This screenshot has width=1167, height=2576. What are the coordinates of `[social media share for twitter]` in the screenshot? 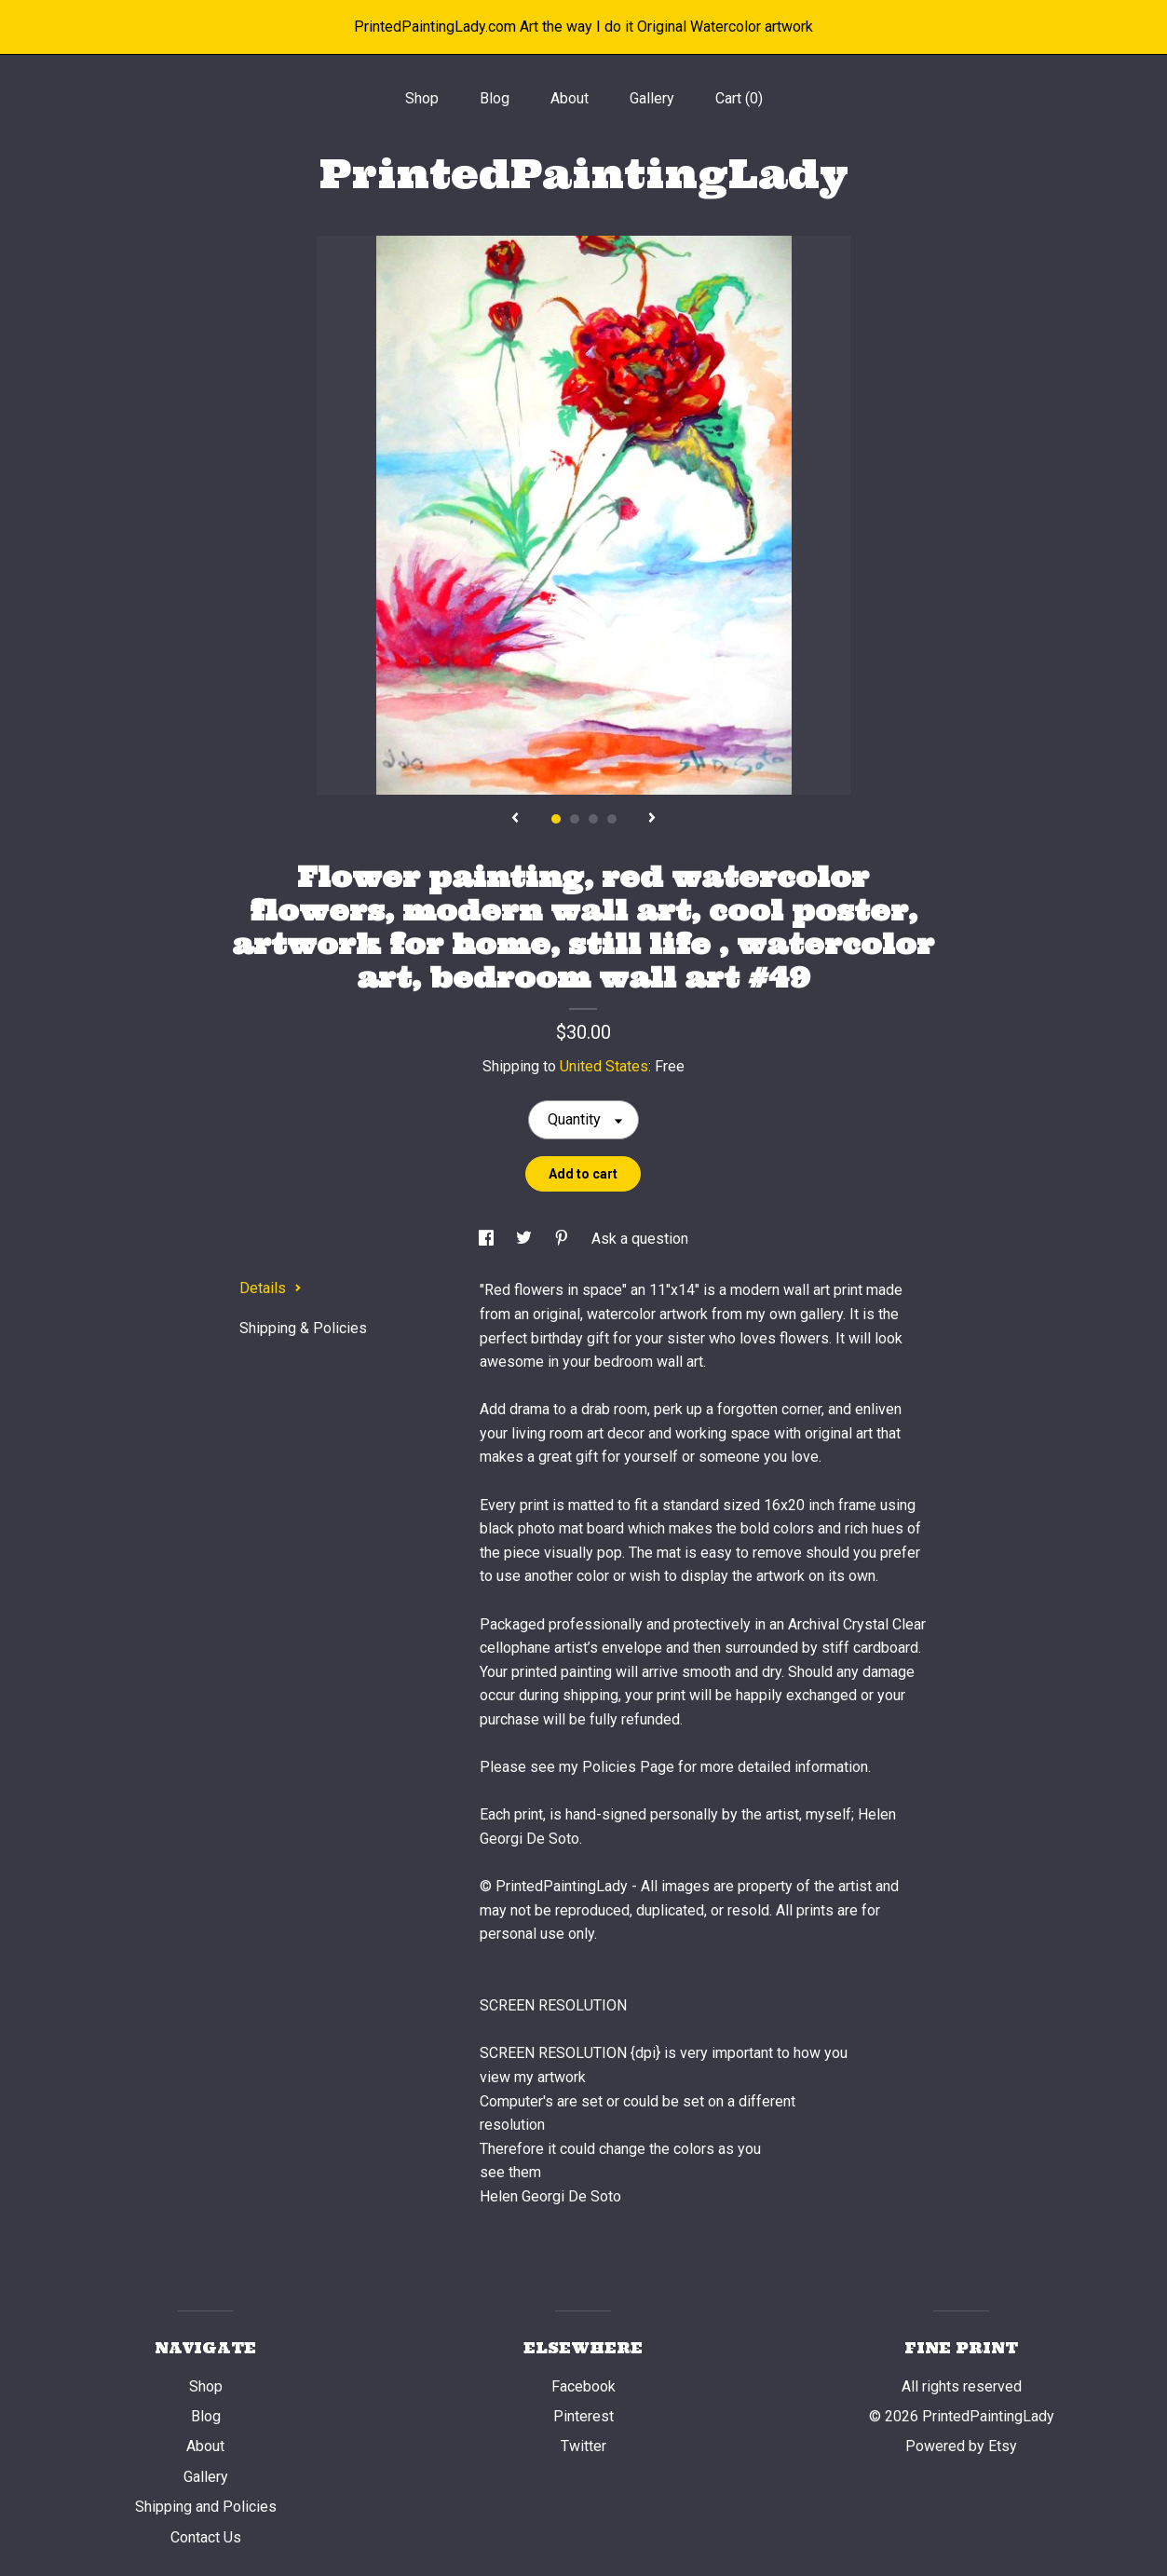 It's located at (526, 1238).